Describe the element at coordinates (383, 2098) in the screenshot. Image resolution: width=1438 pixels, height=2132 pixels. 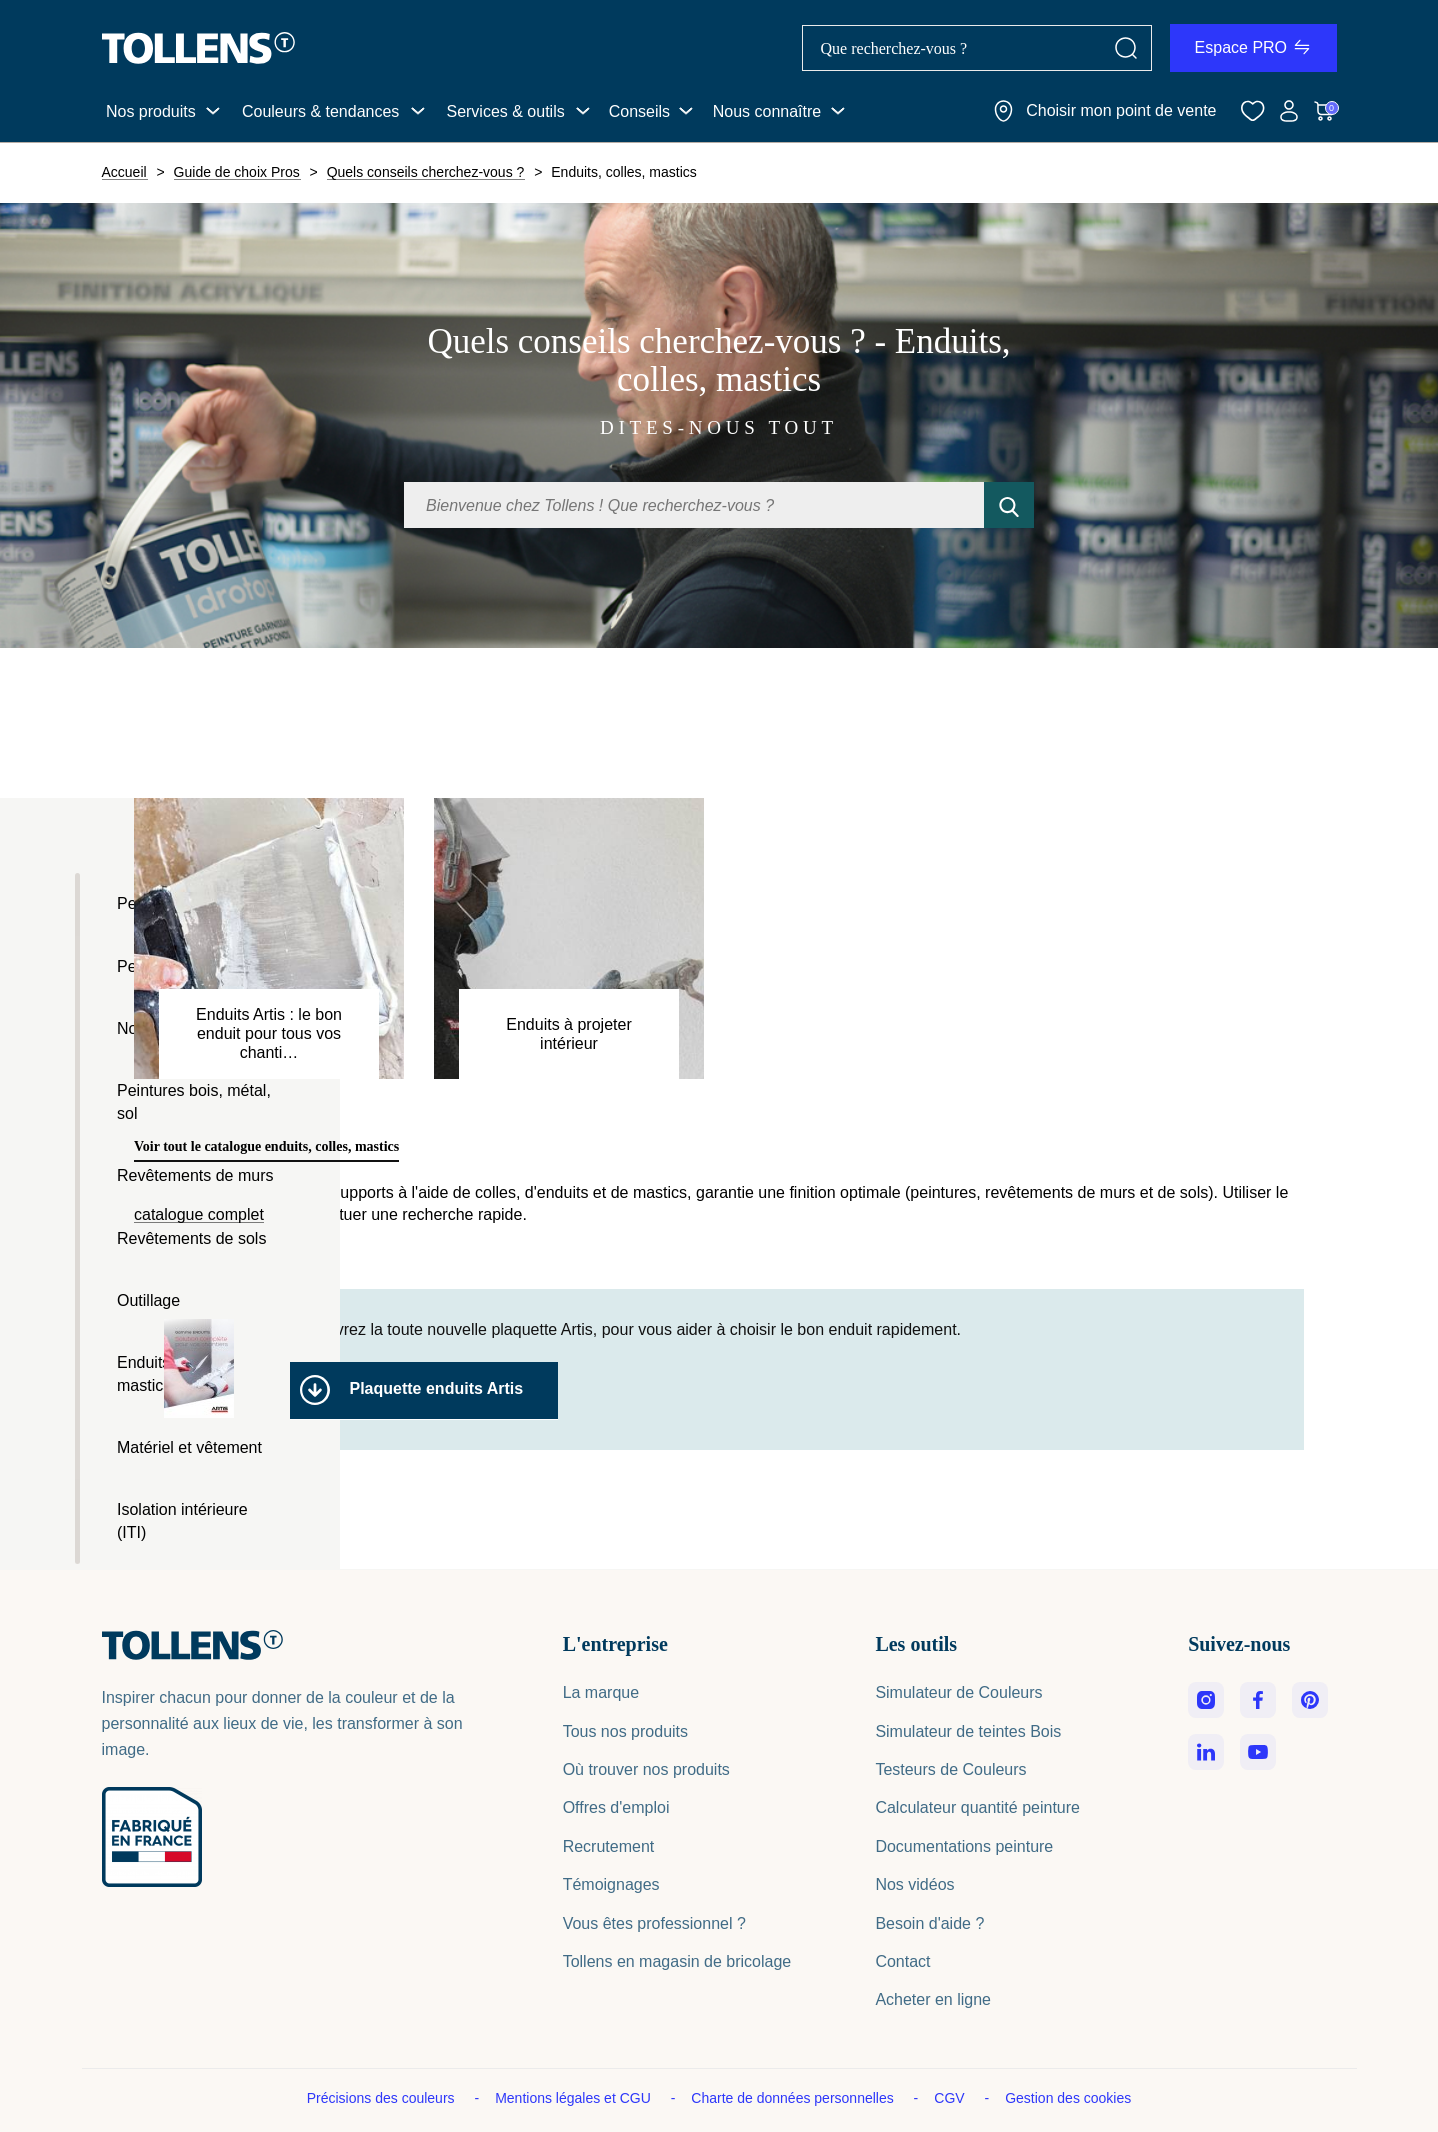
I see `Précisions des couleurs` at that location.